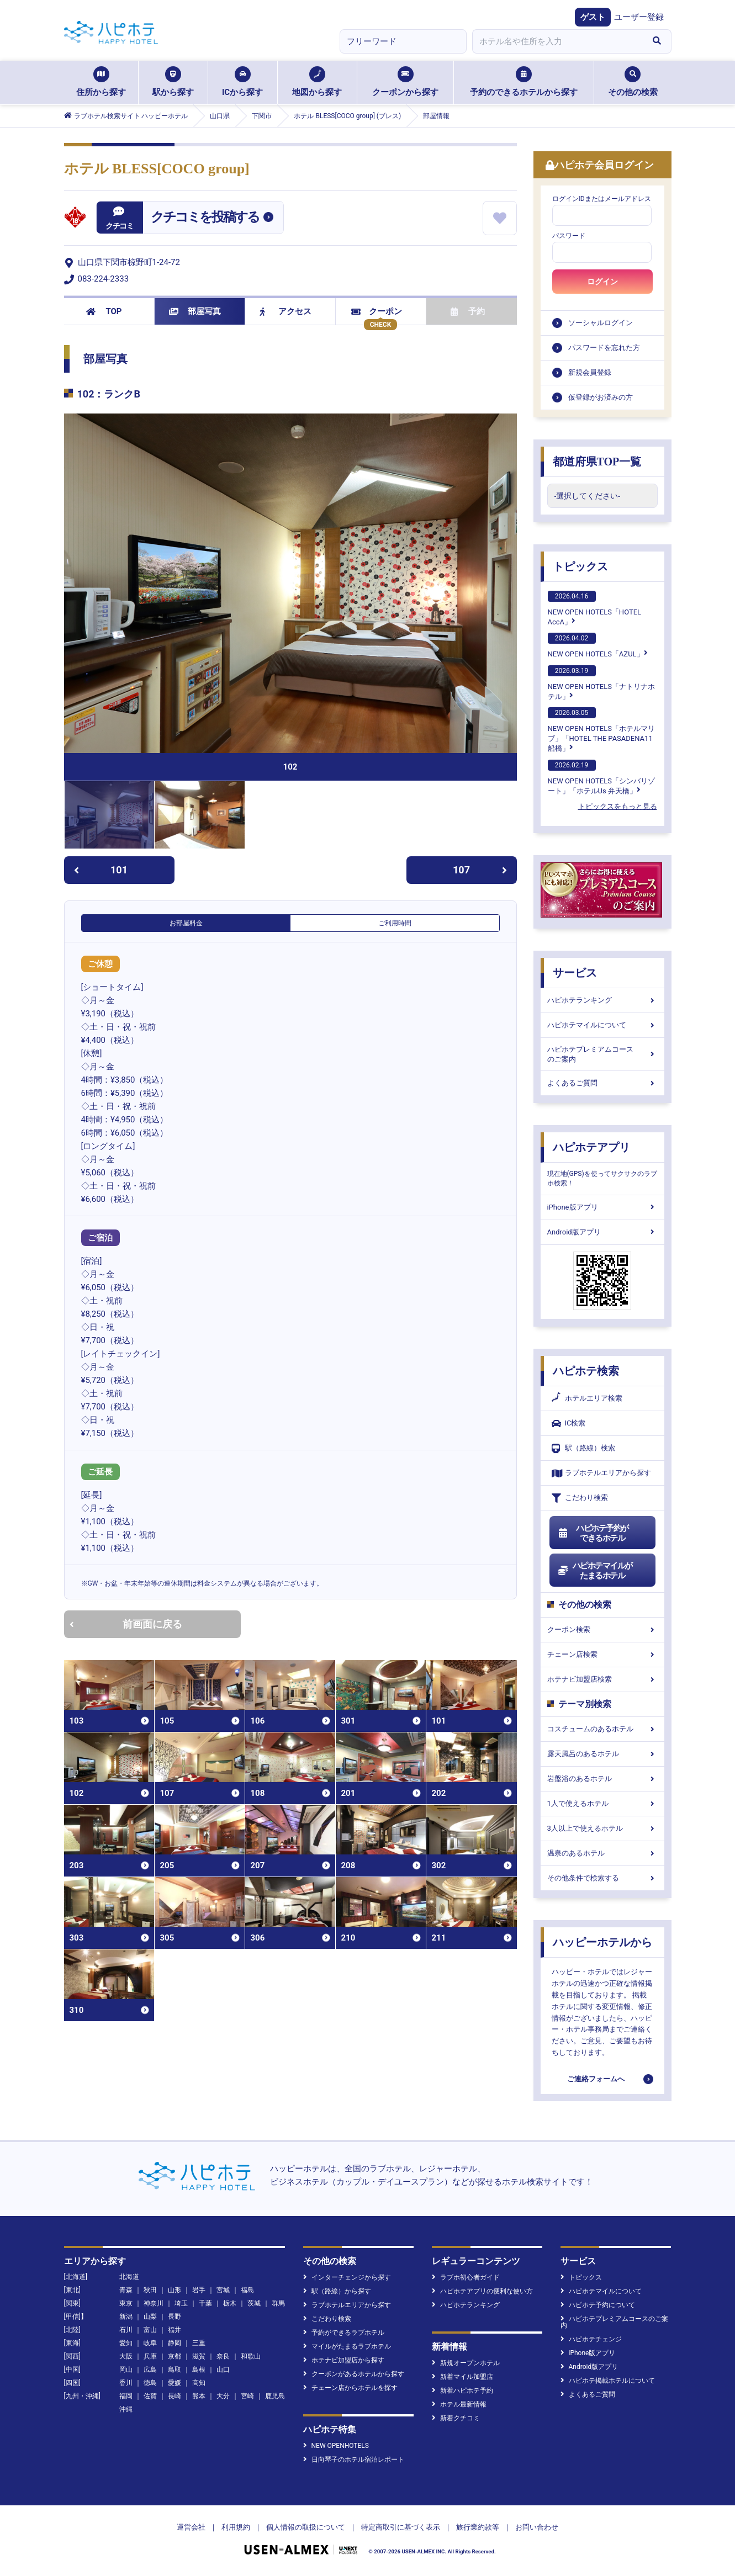 Image resolution: width=735 pixels, height=2576 pixels. Describe the element at coordinates (595, 1571) in the screenshot. I see `ハピホテマイルがたまるホテル` at that location.